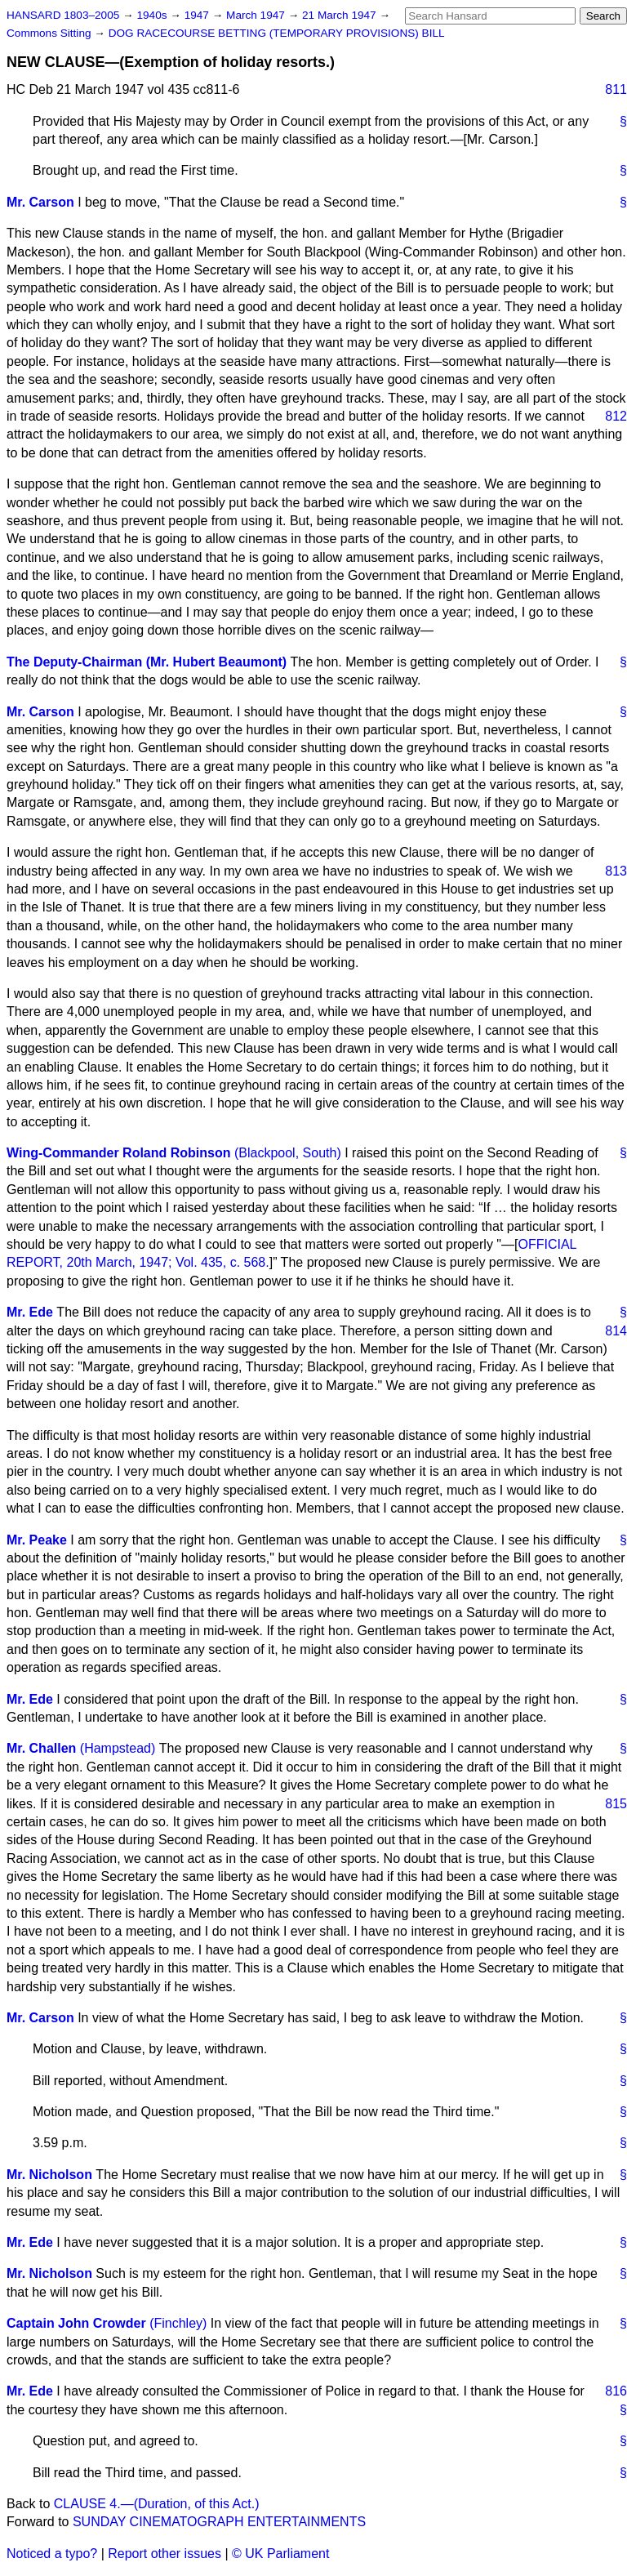  I want to click on Mr. Challen, so click(41, 1748).